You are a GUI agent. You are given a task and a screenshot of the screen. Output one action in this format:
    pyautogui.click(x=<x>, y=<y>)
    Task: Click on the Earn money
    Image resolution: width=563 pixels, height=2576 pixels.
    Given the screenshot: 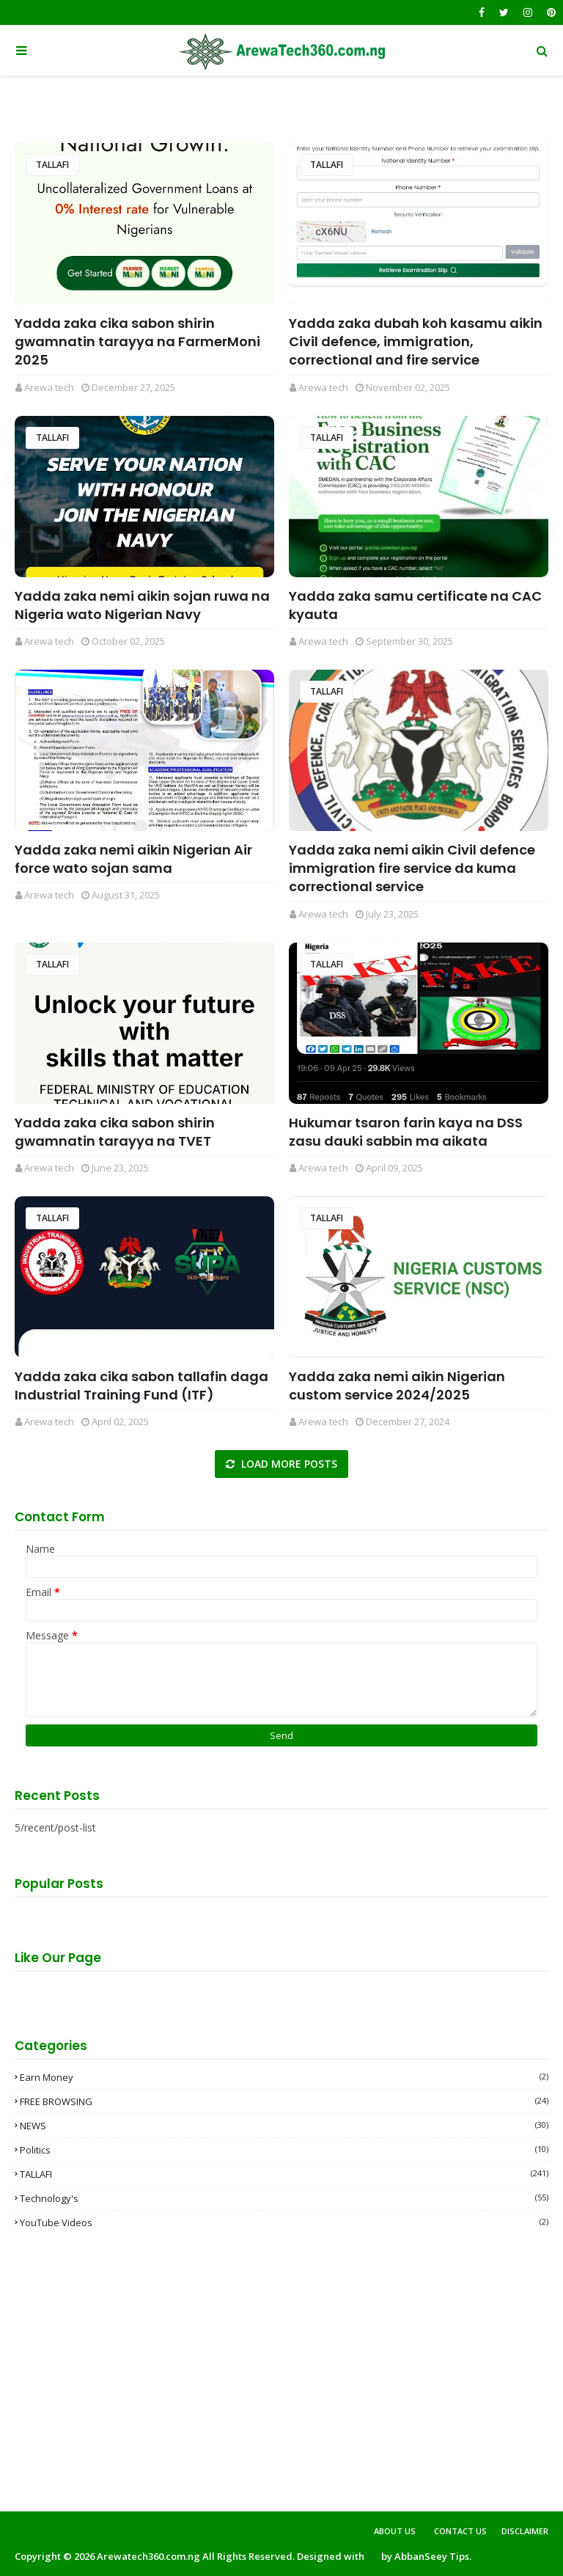 What is the action you would take?
    pyautogui.click(x=284, y=2077)
    